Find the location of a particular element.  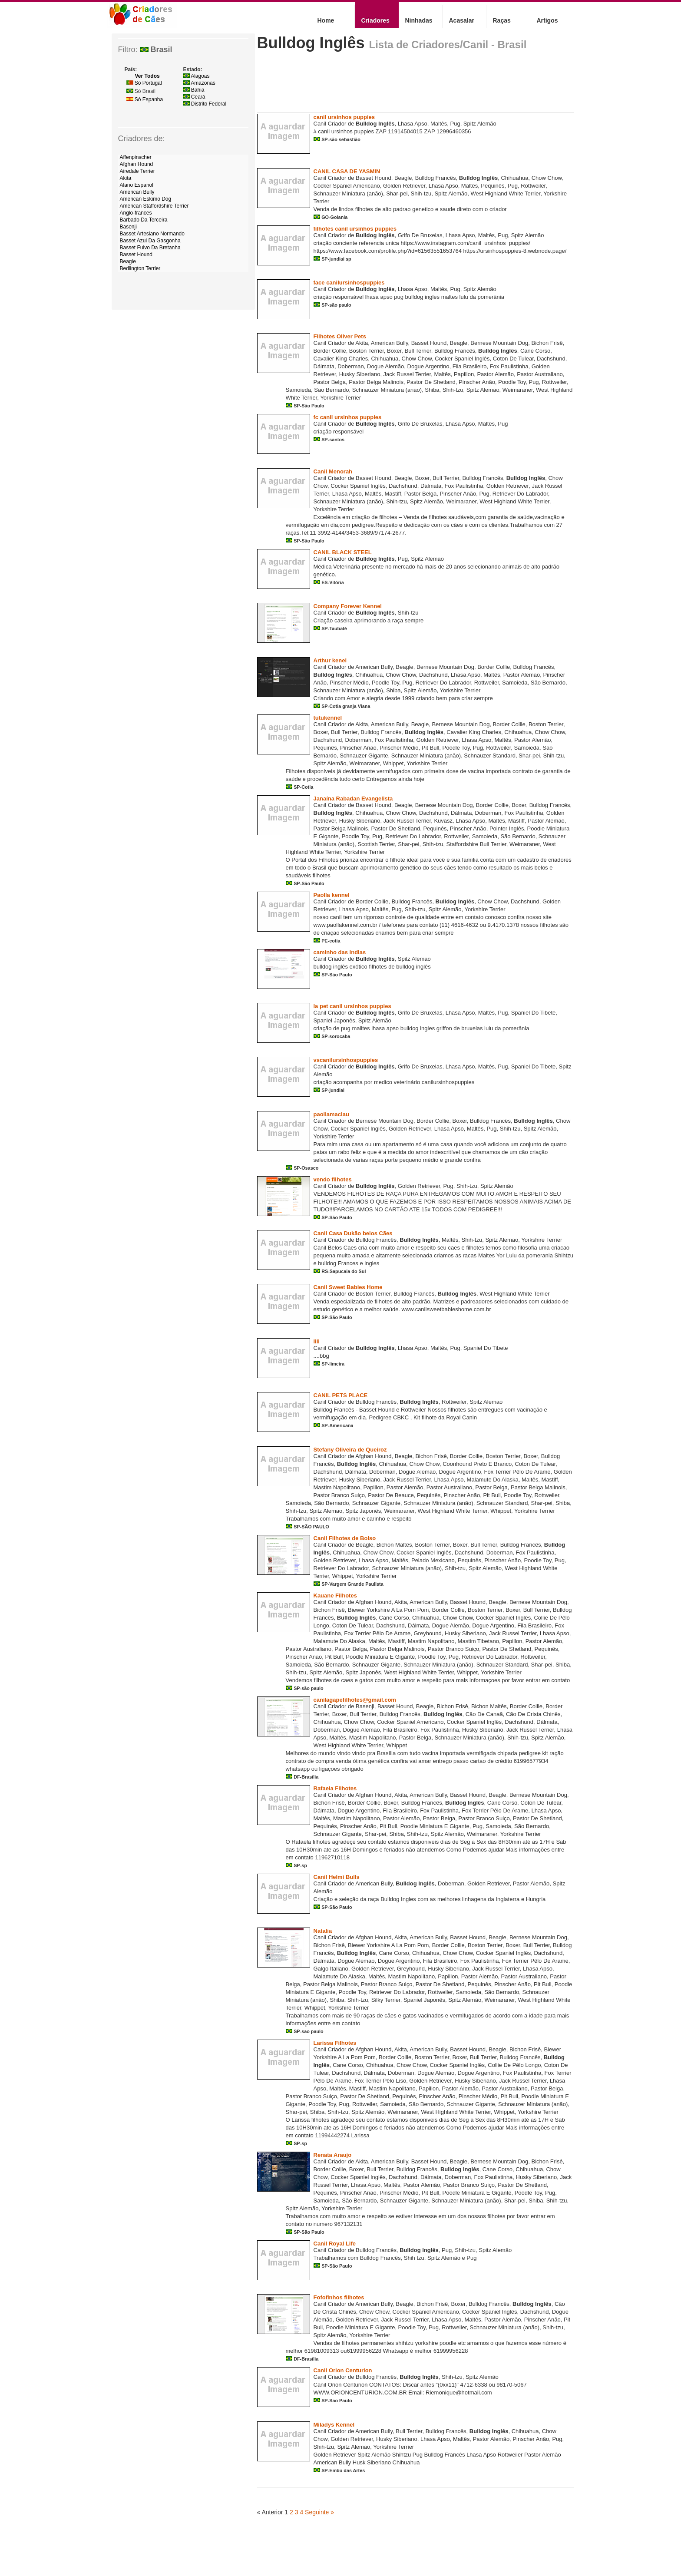

Beagle is located at coordinates (128, 261).